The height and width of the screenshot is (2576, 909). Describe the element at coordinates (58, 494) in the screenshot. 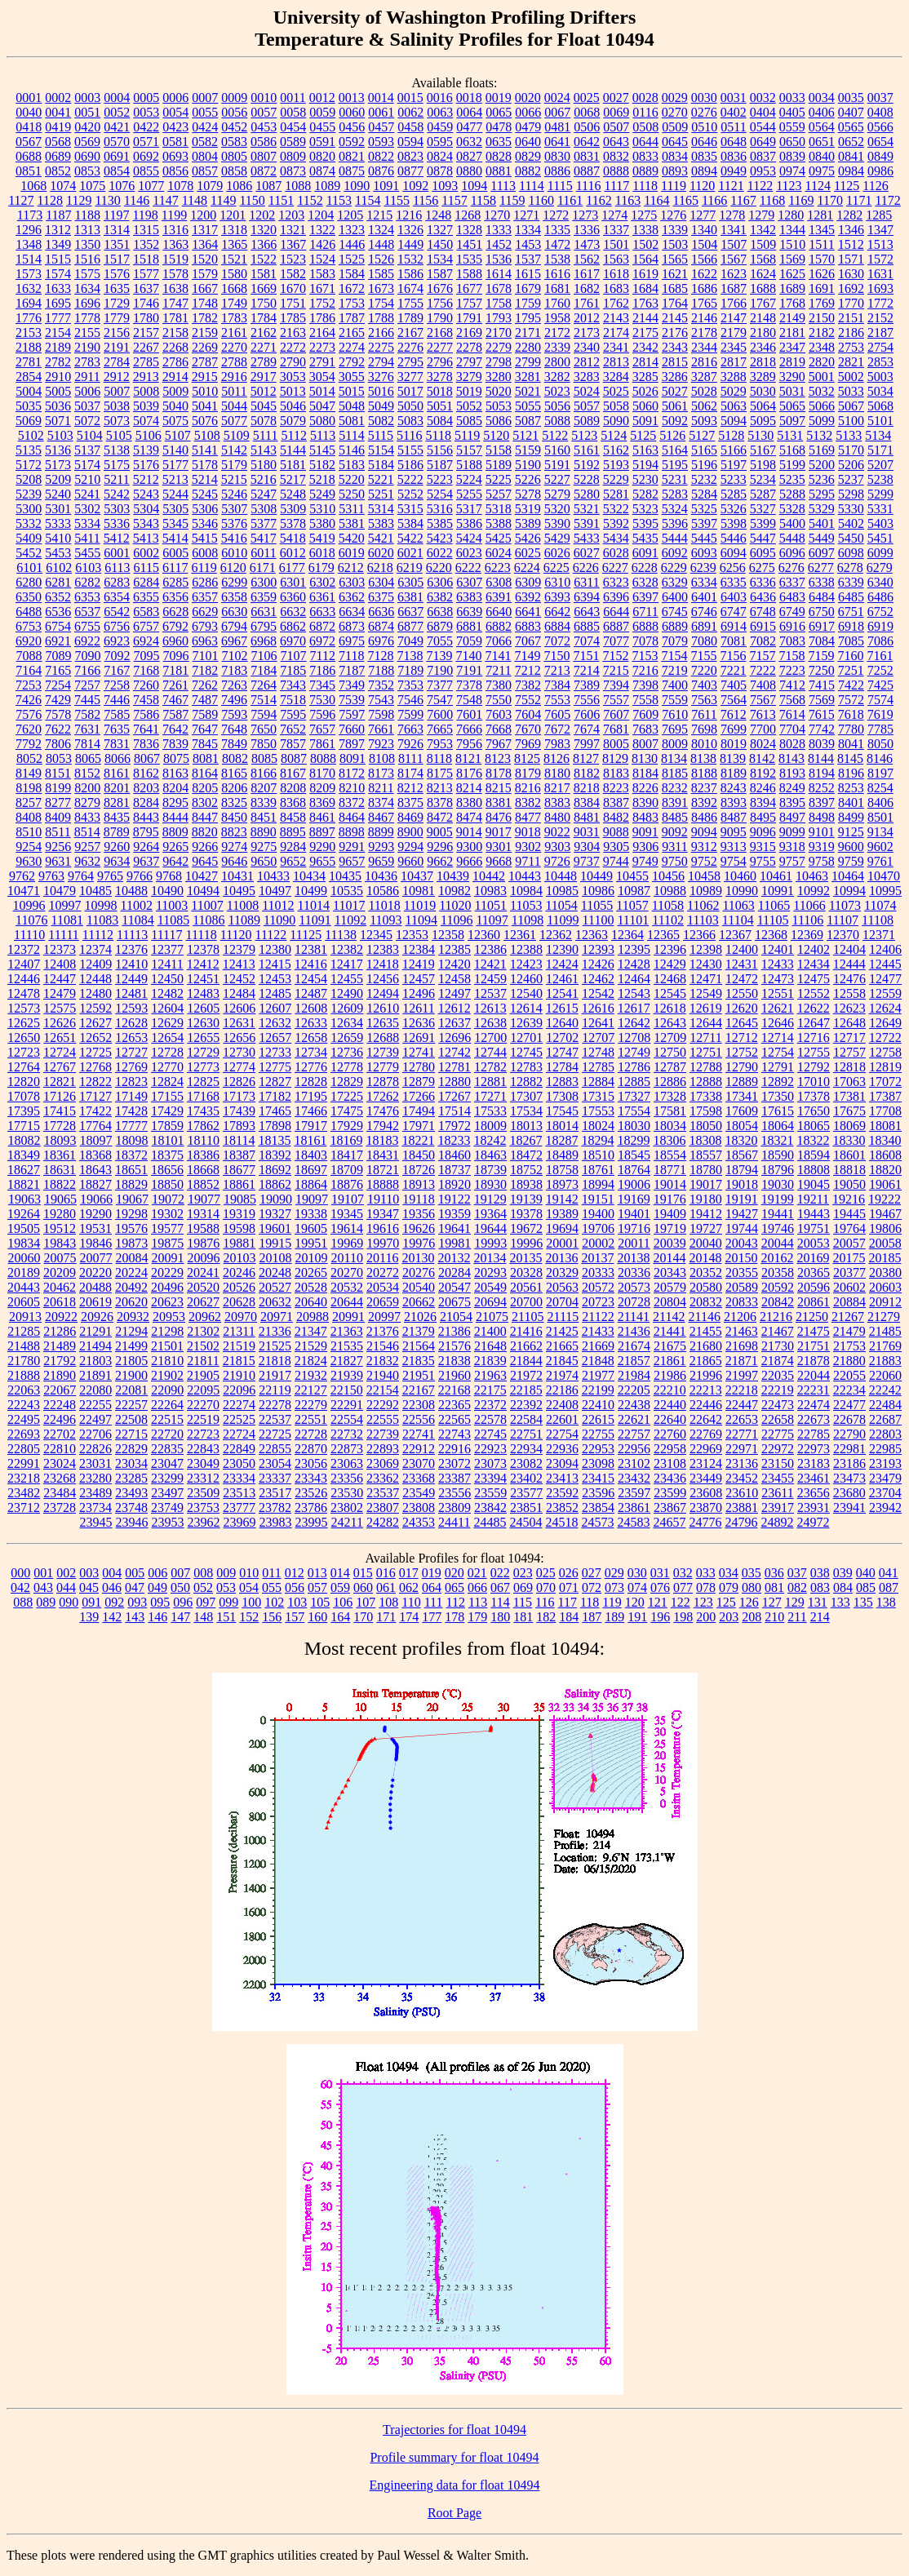

I see `5240` at that location.